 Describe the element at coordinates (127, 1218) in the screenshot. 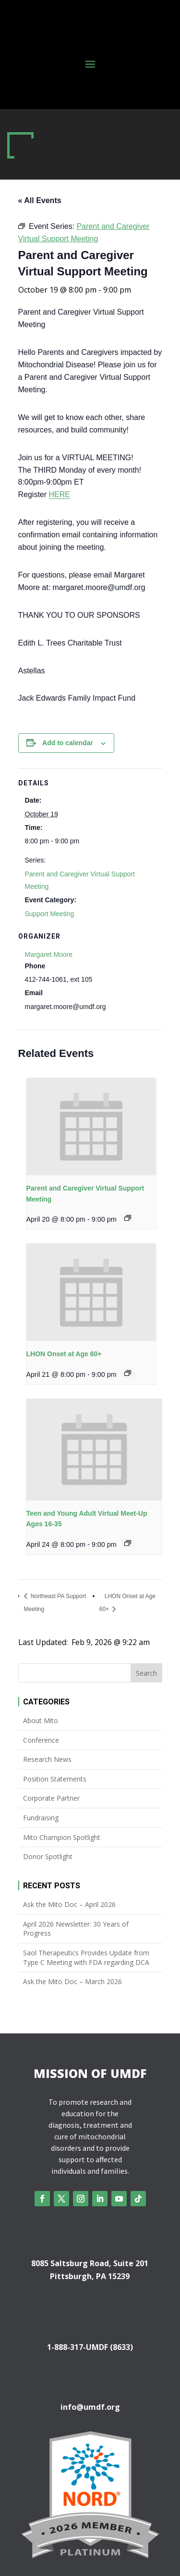

I see `[Event series: Parent and Caregiver Virtual Support Meeting]` at that location.